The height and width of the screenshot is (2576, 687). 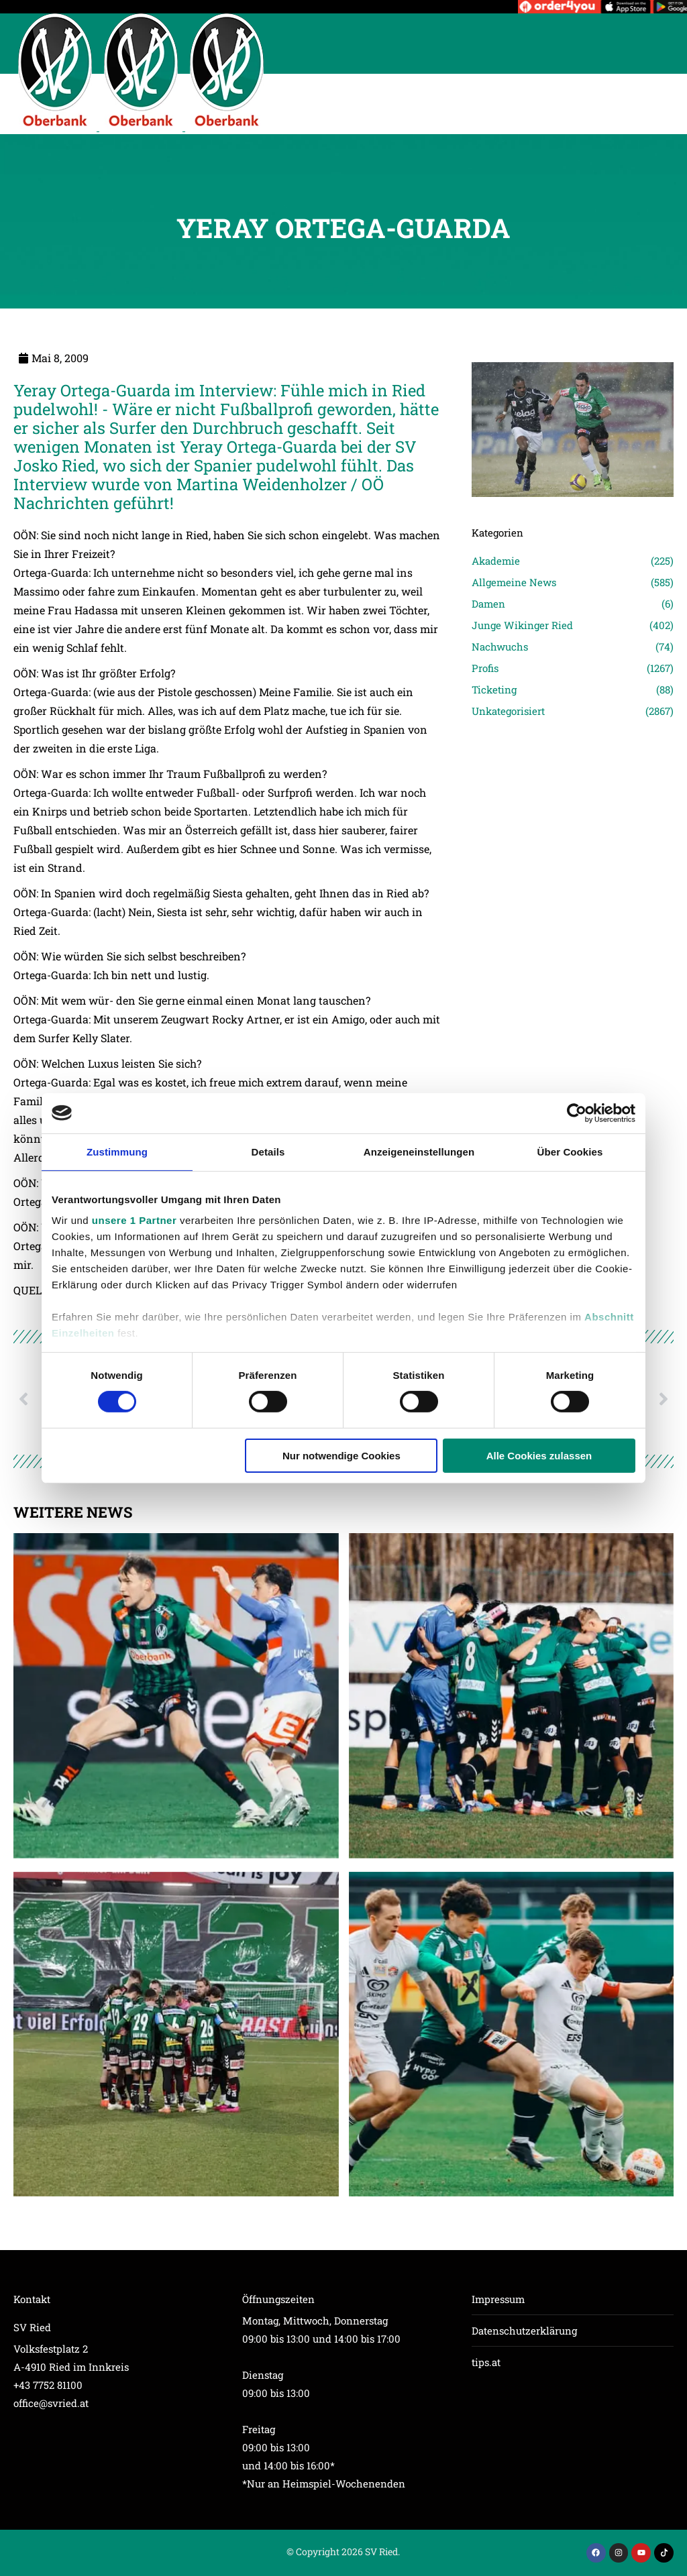 I want to click on Zustimmung [tab], so click(x=117, y=1151).